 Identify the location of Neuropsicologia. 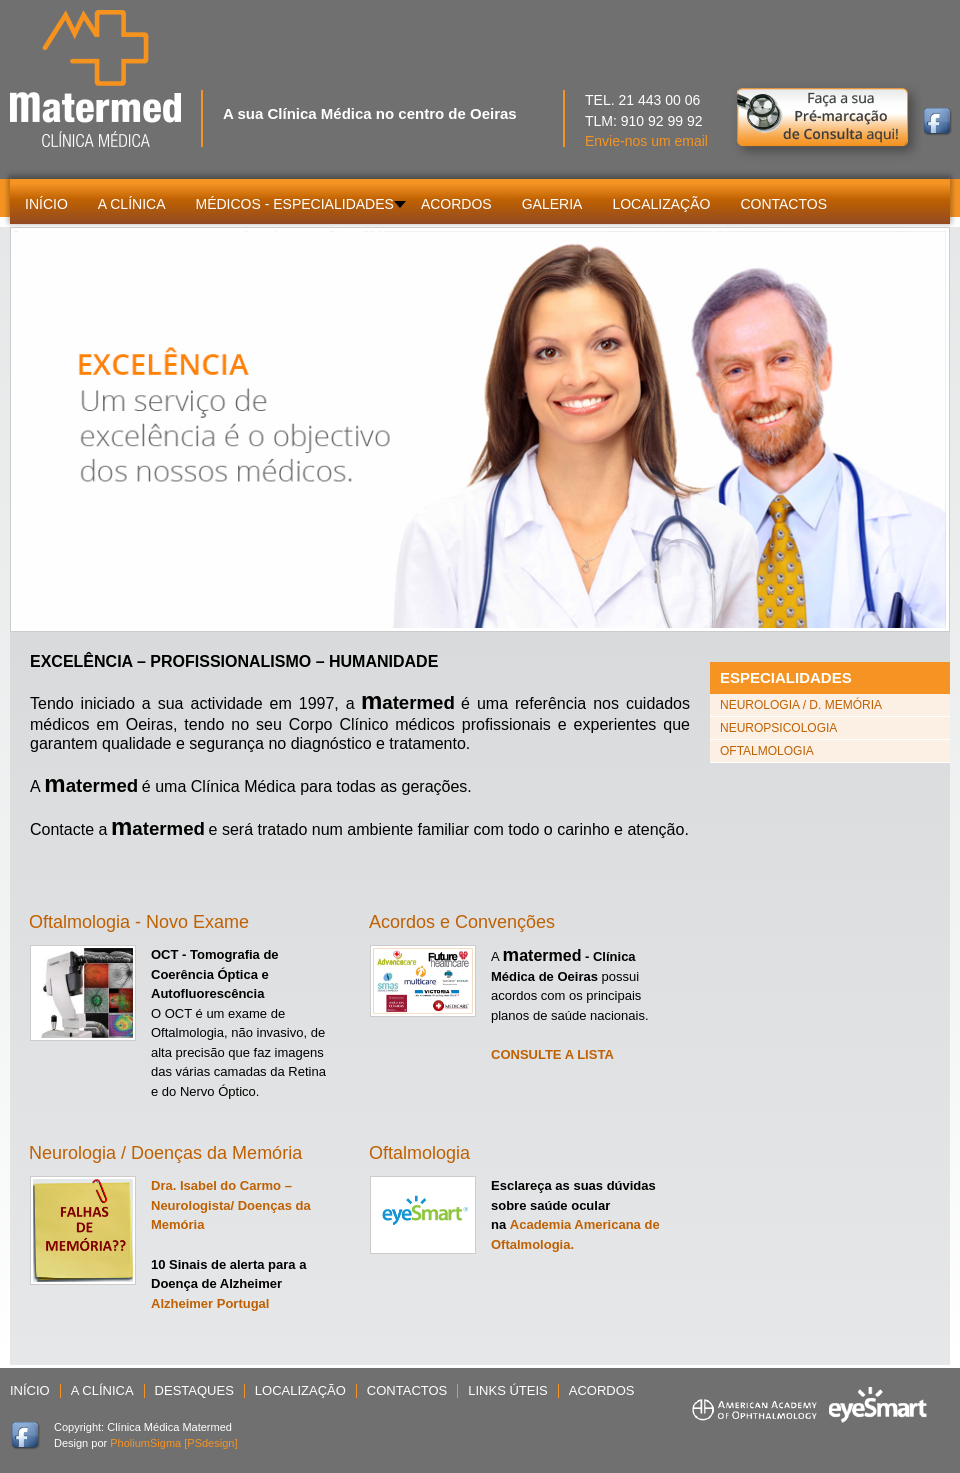
(778, 728).